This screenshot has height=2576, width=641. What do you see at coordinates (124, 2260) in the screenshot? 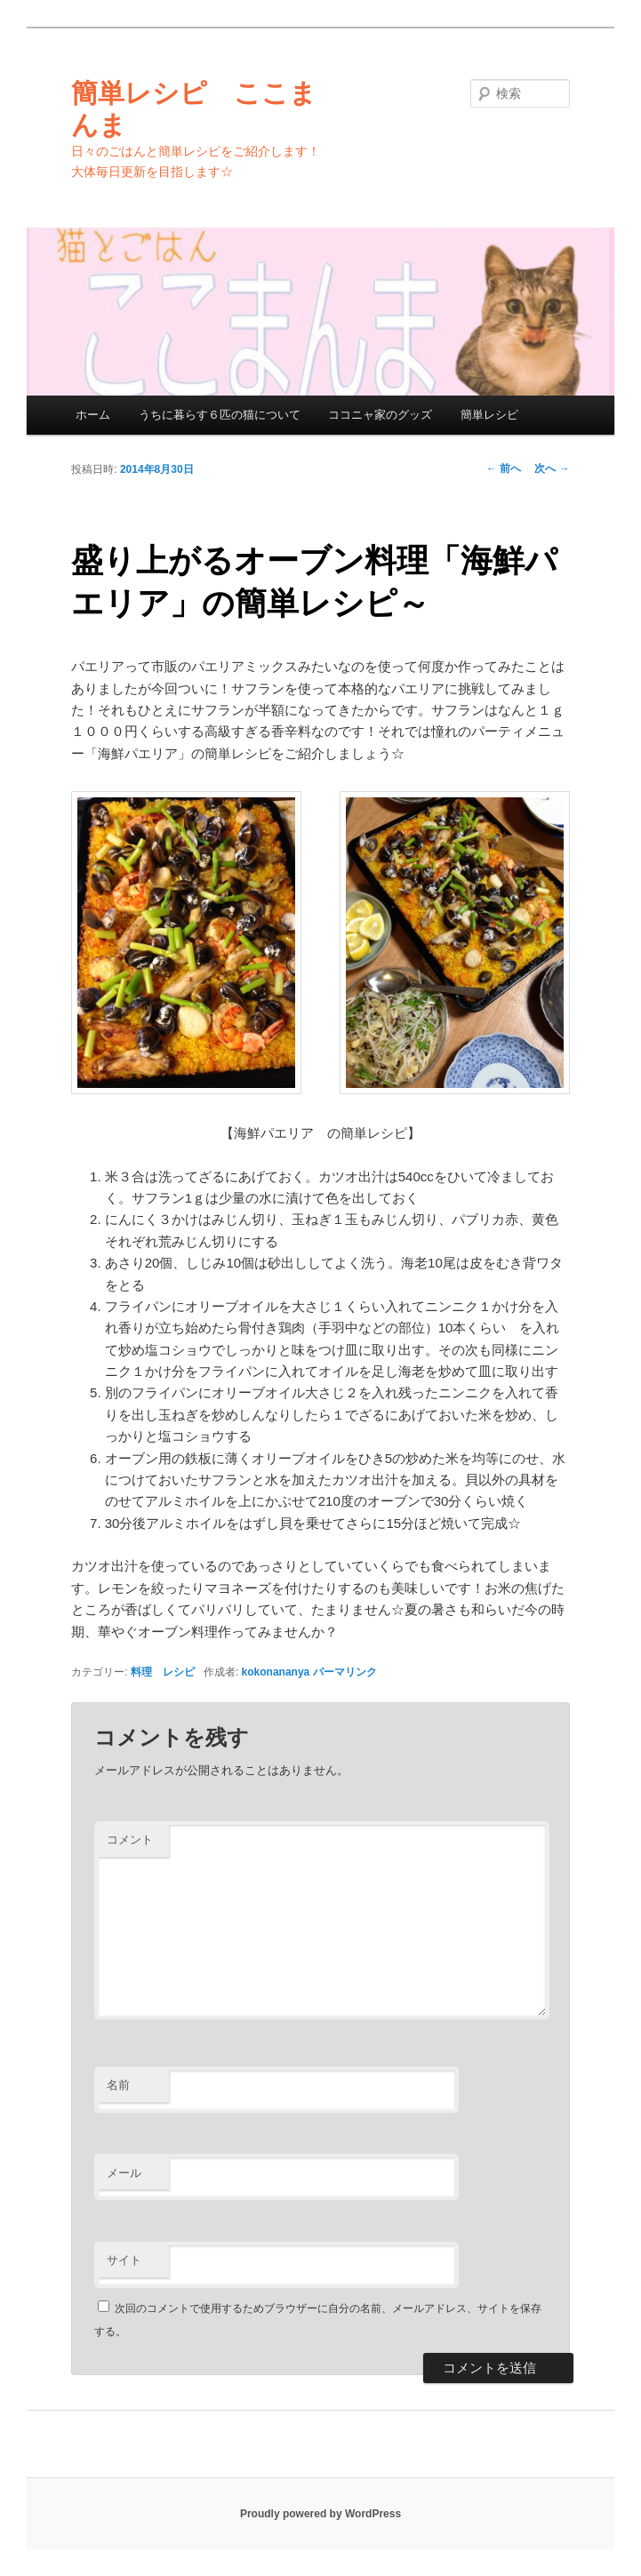
I see `サイト` at bounding box center [124, 2260].